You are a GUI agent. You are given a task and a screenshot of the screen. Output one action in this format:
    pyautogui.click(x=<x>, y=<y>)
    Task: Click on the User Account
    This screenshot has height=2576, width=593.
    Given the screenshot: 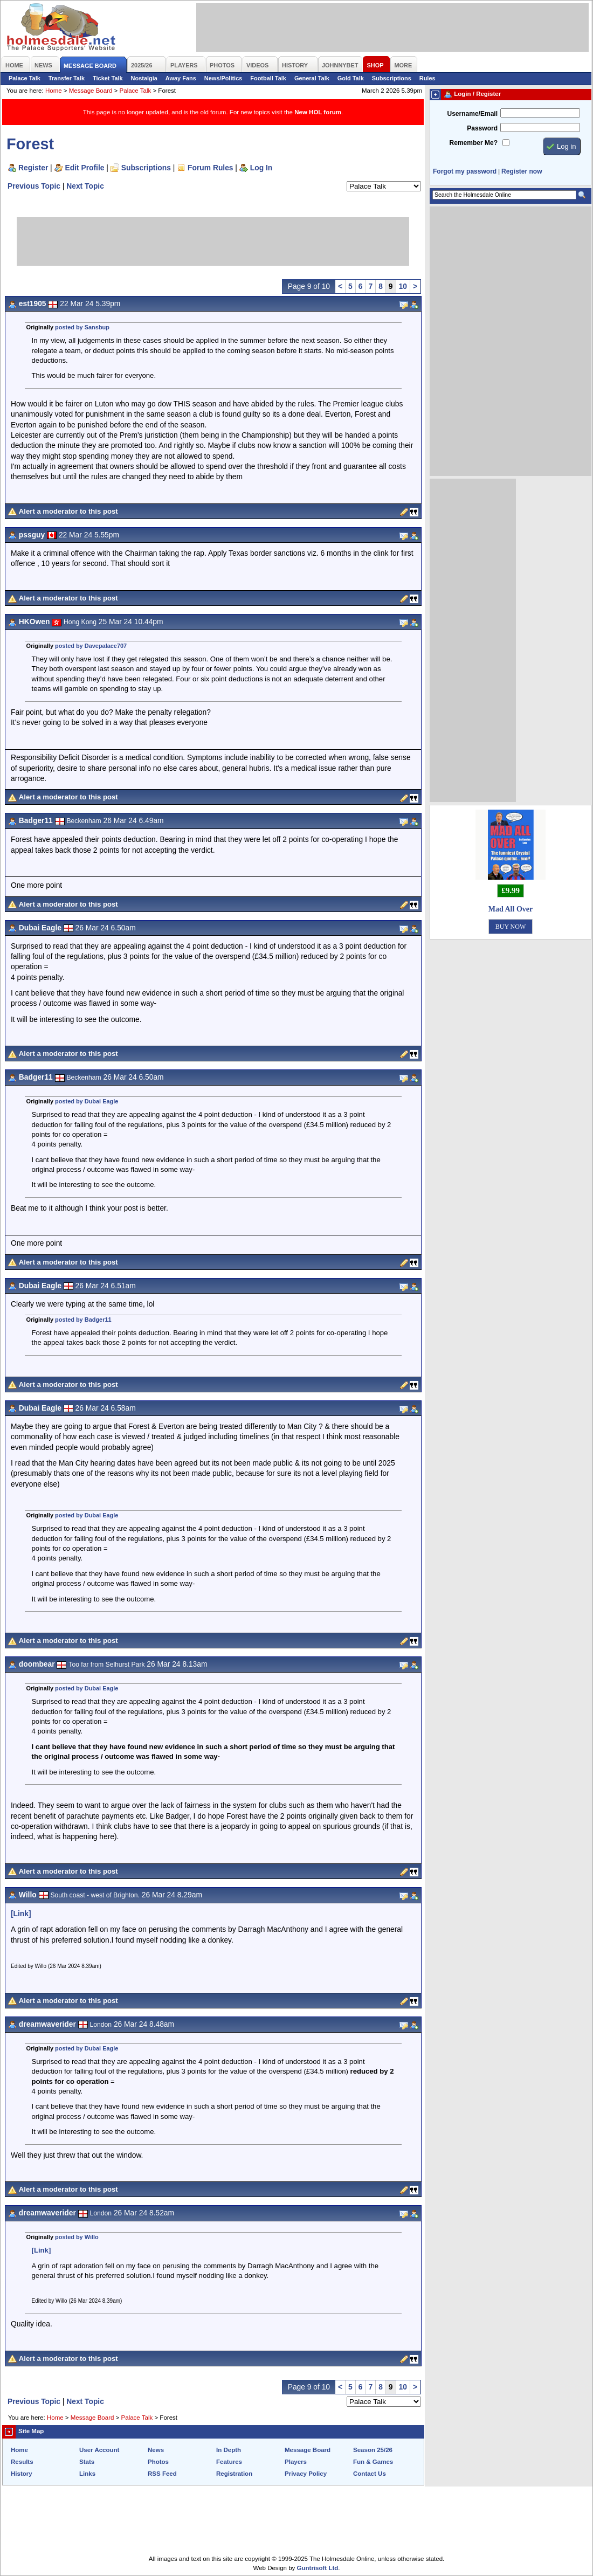 What is the action you would take?
    pyautogui.click(x=99, y=2450)
    